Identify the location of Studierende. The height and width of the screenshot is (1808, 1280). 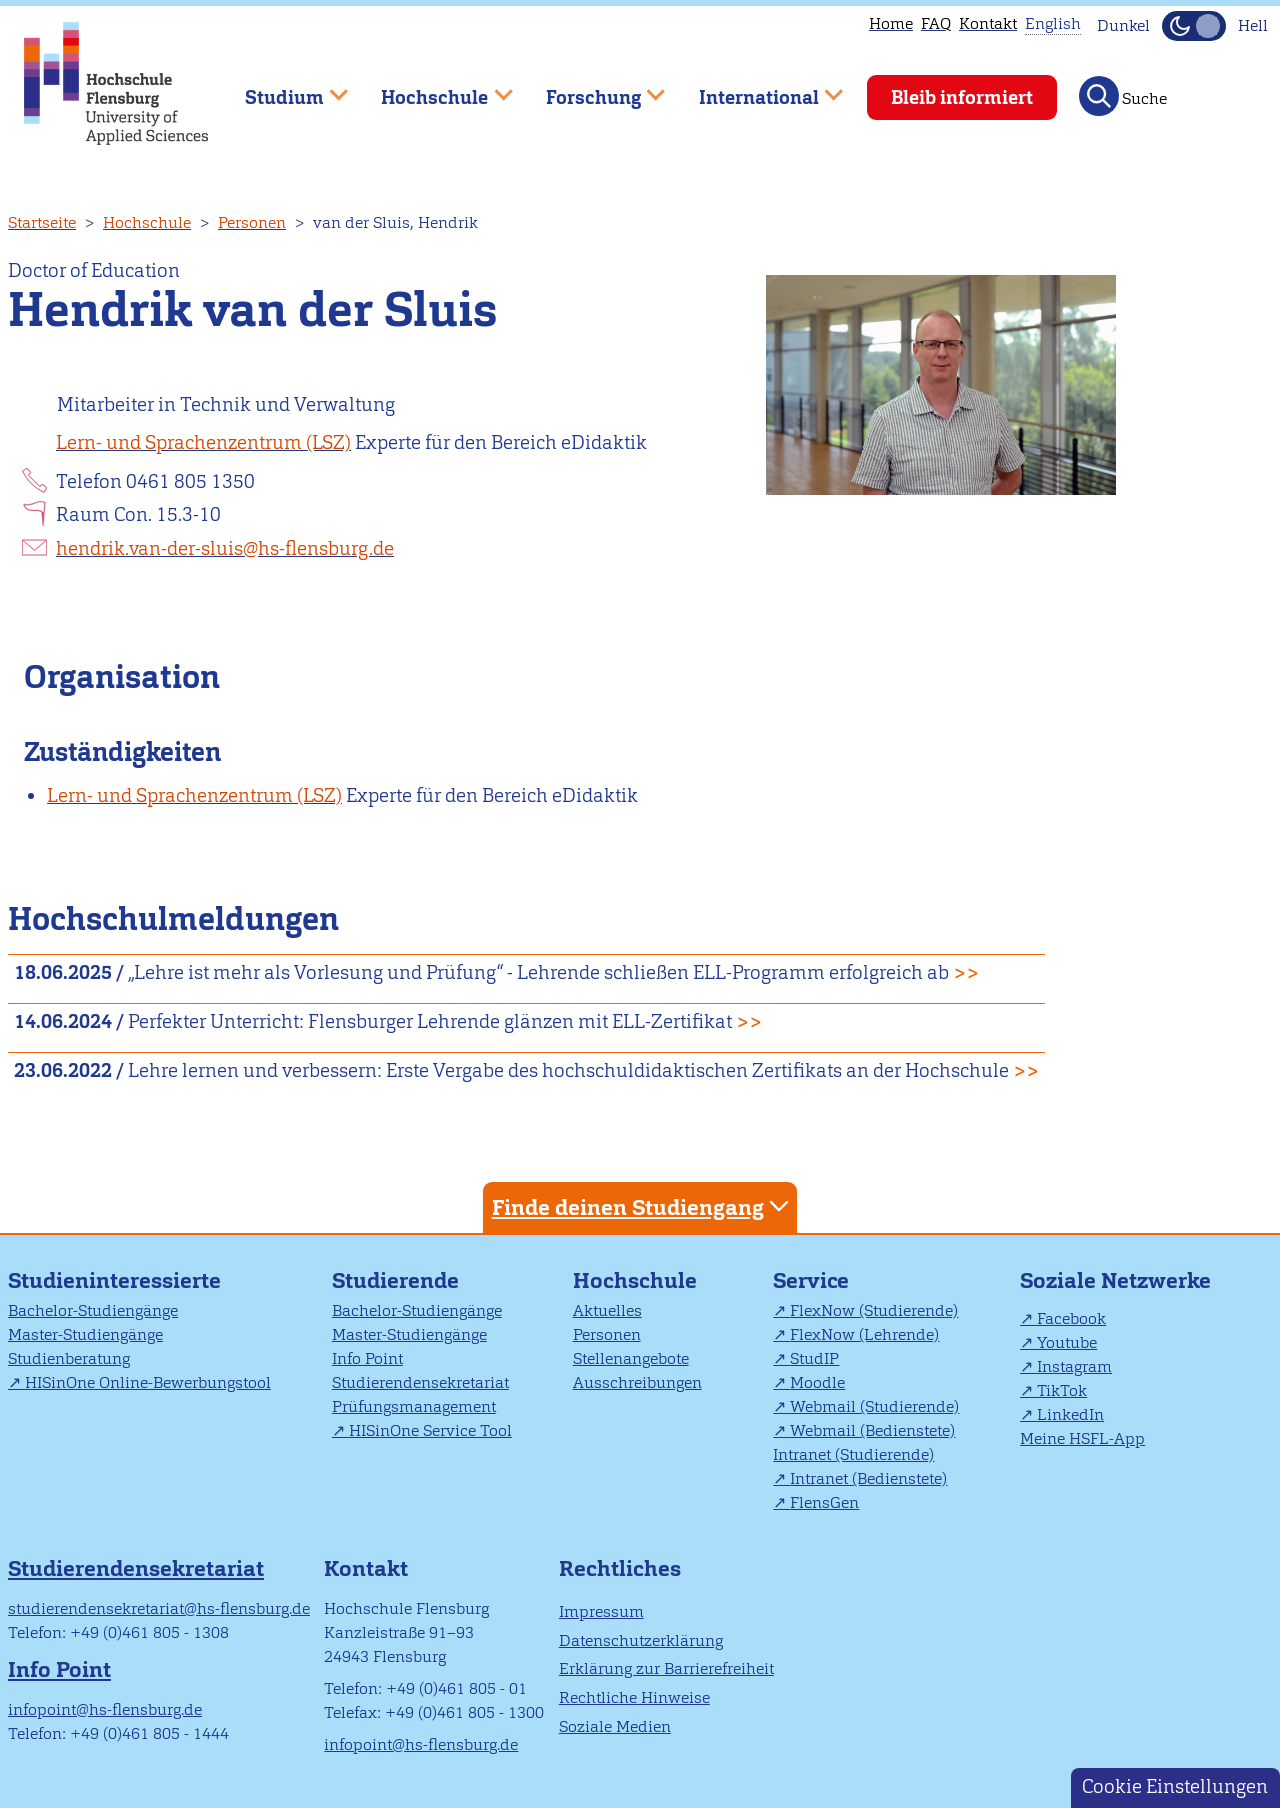
(395, 1280).